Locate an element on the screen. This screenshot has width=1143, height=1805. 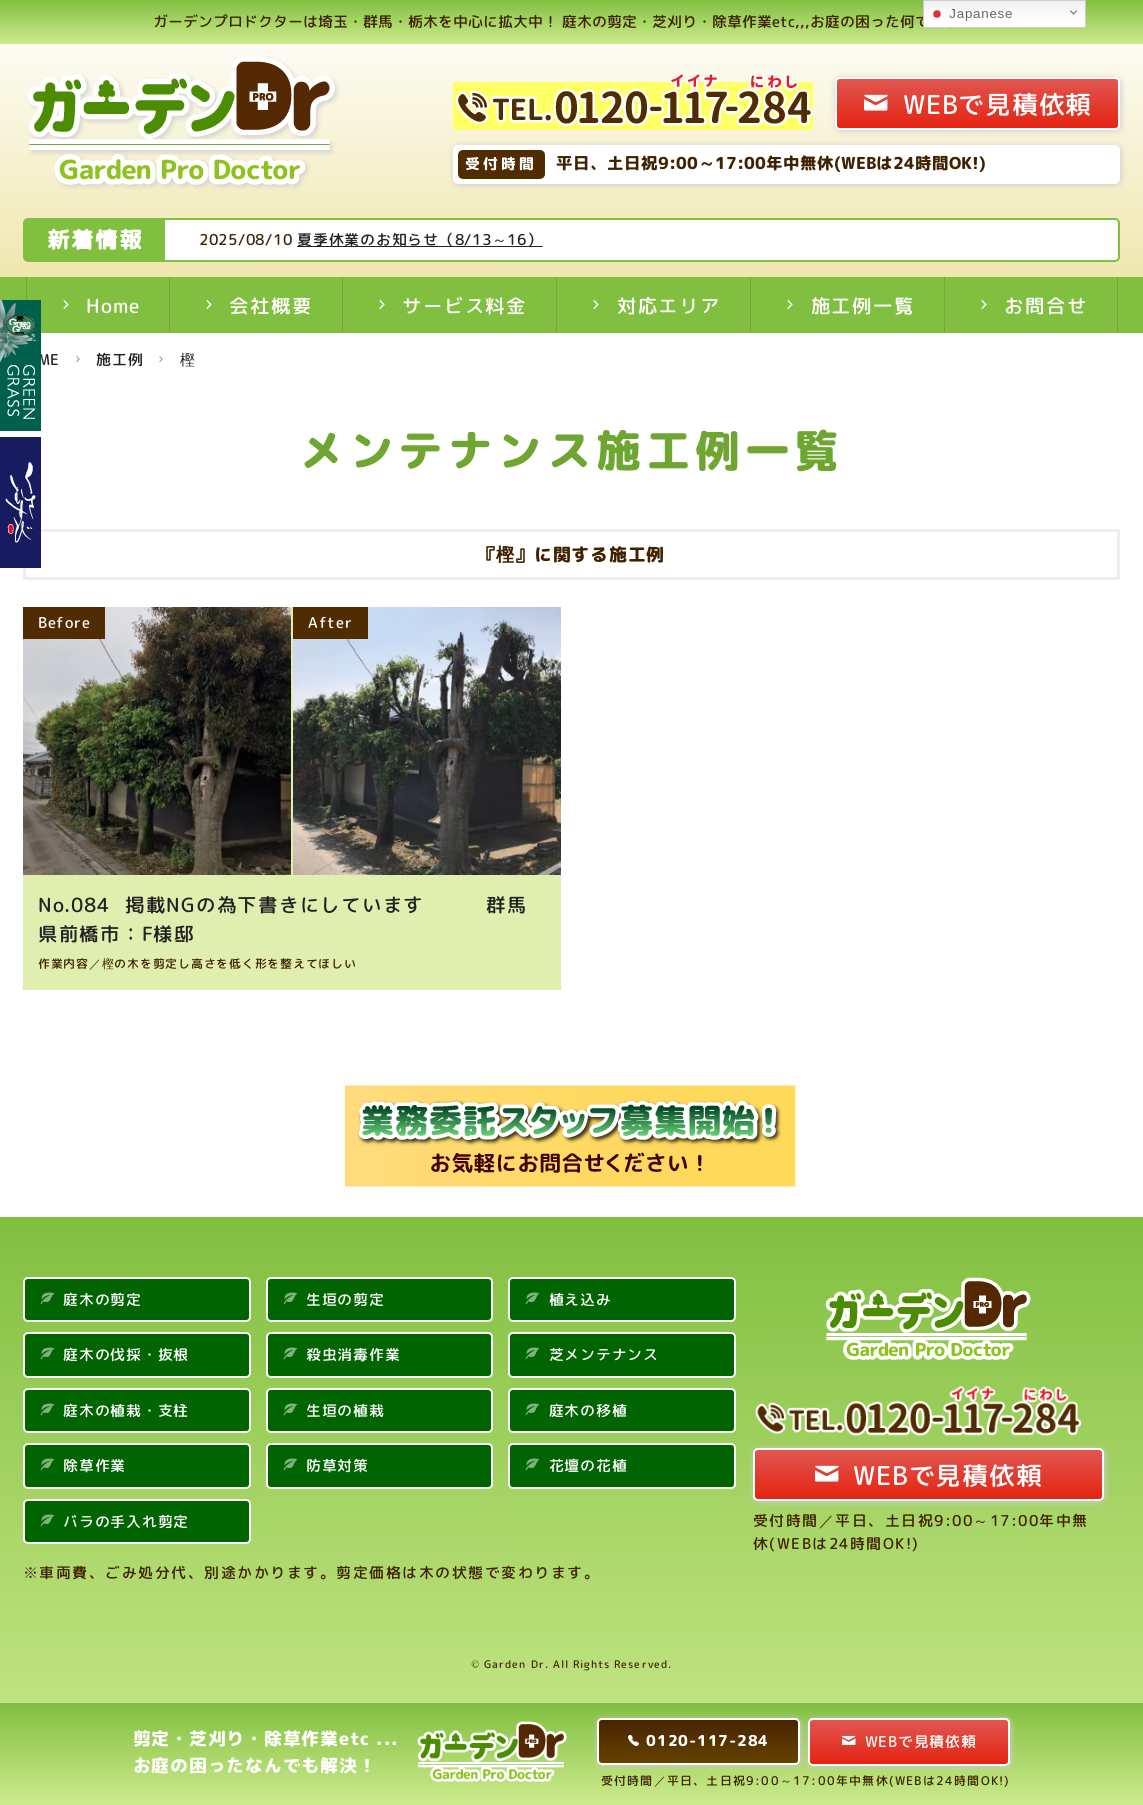
除草作業 is located at coordinates (94, 1465).